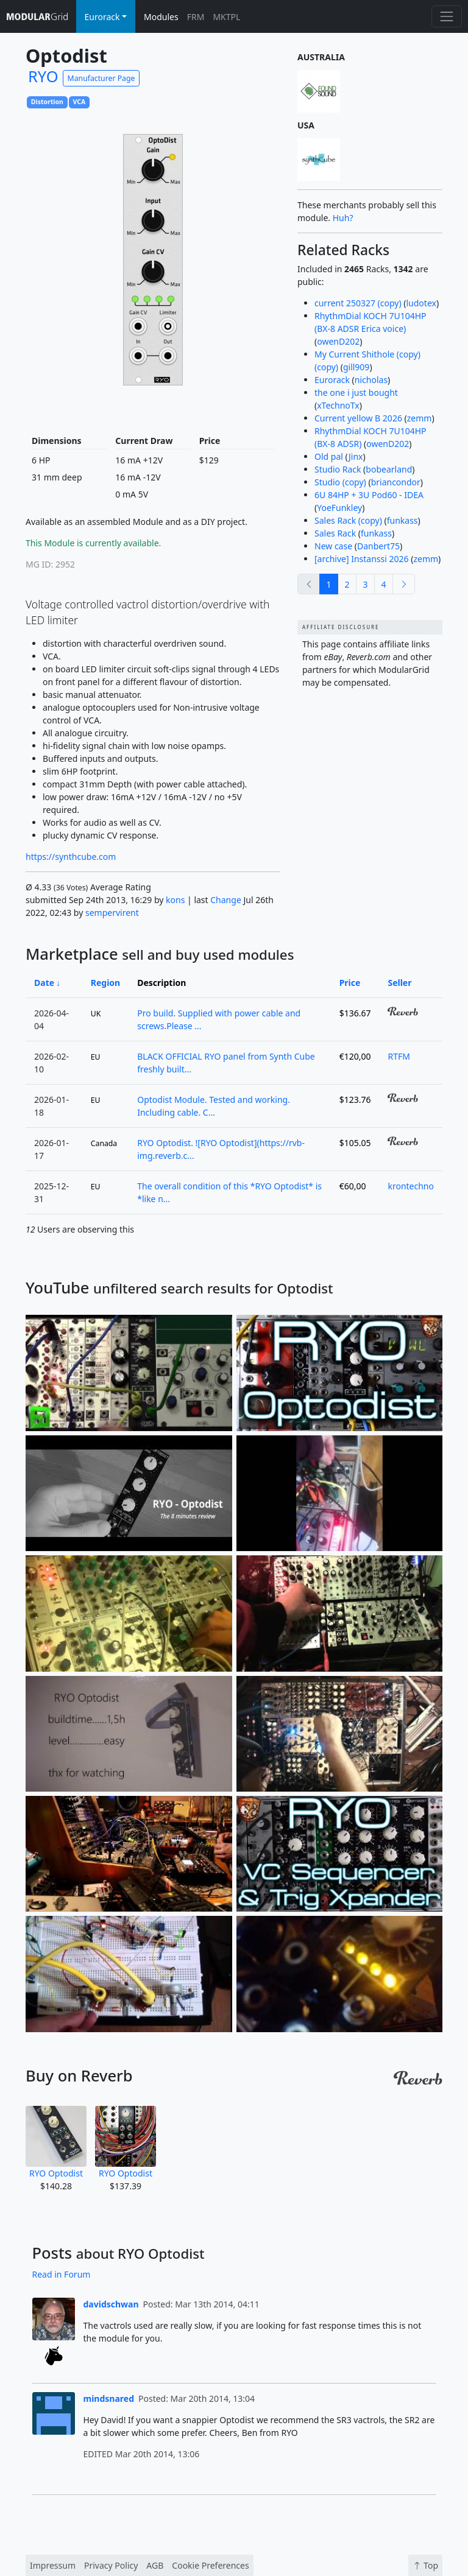 This screenshot has height=2576, width=468. Describe the element at coordinates (358, 418) in the screenshot. I see `Current yellow B 2026` at that location.